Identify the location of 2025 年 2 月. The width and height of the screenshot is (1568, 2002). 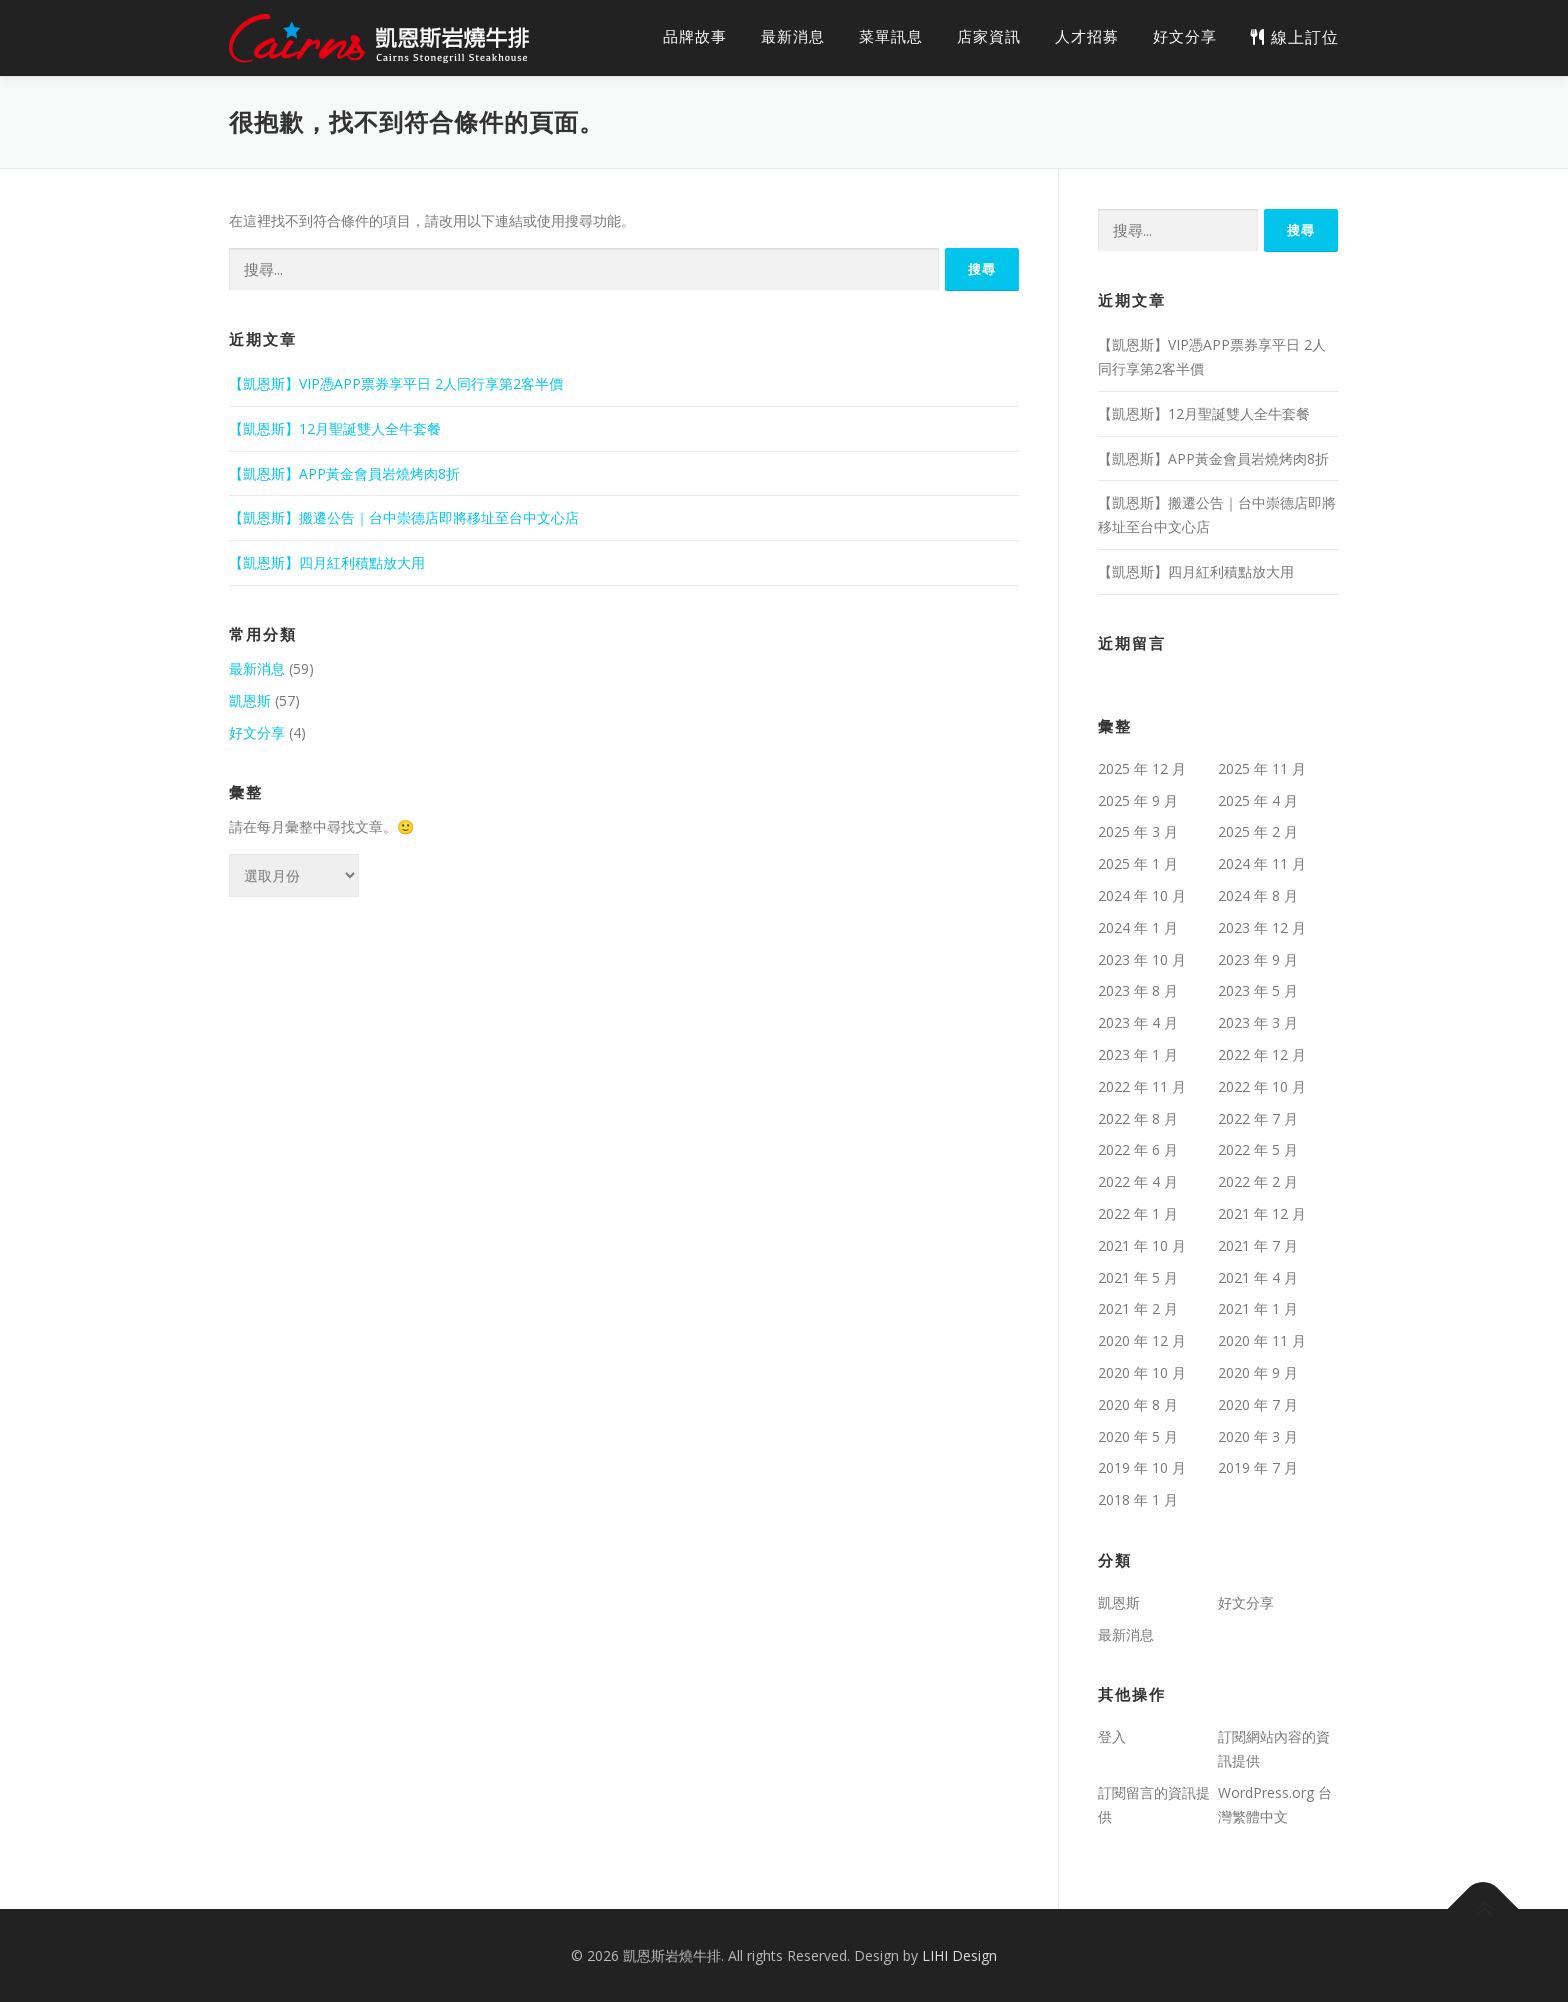
(1258, 831).